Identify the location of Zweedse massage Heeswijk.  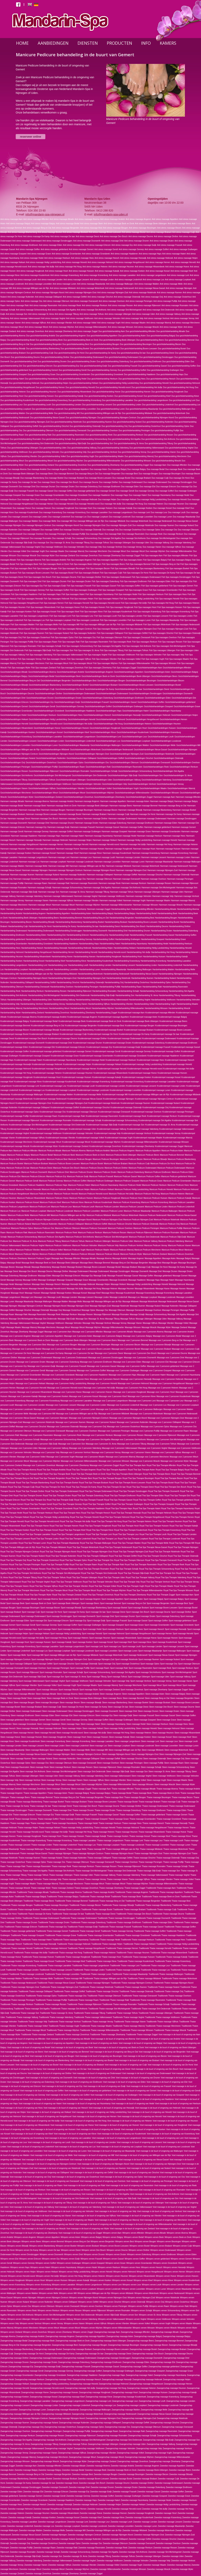
(59, 2504).